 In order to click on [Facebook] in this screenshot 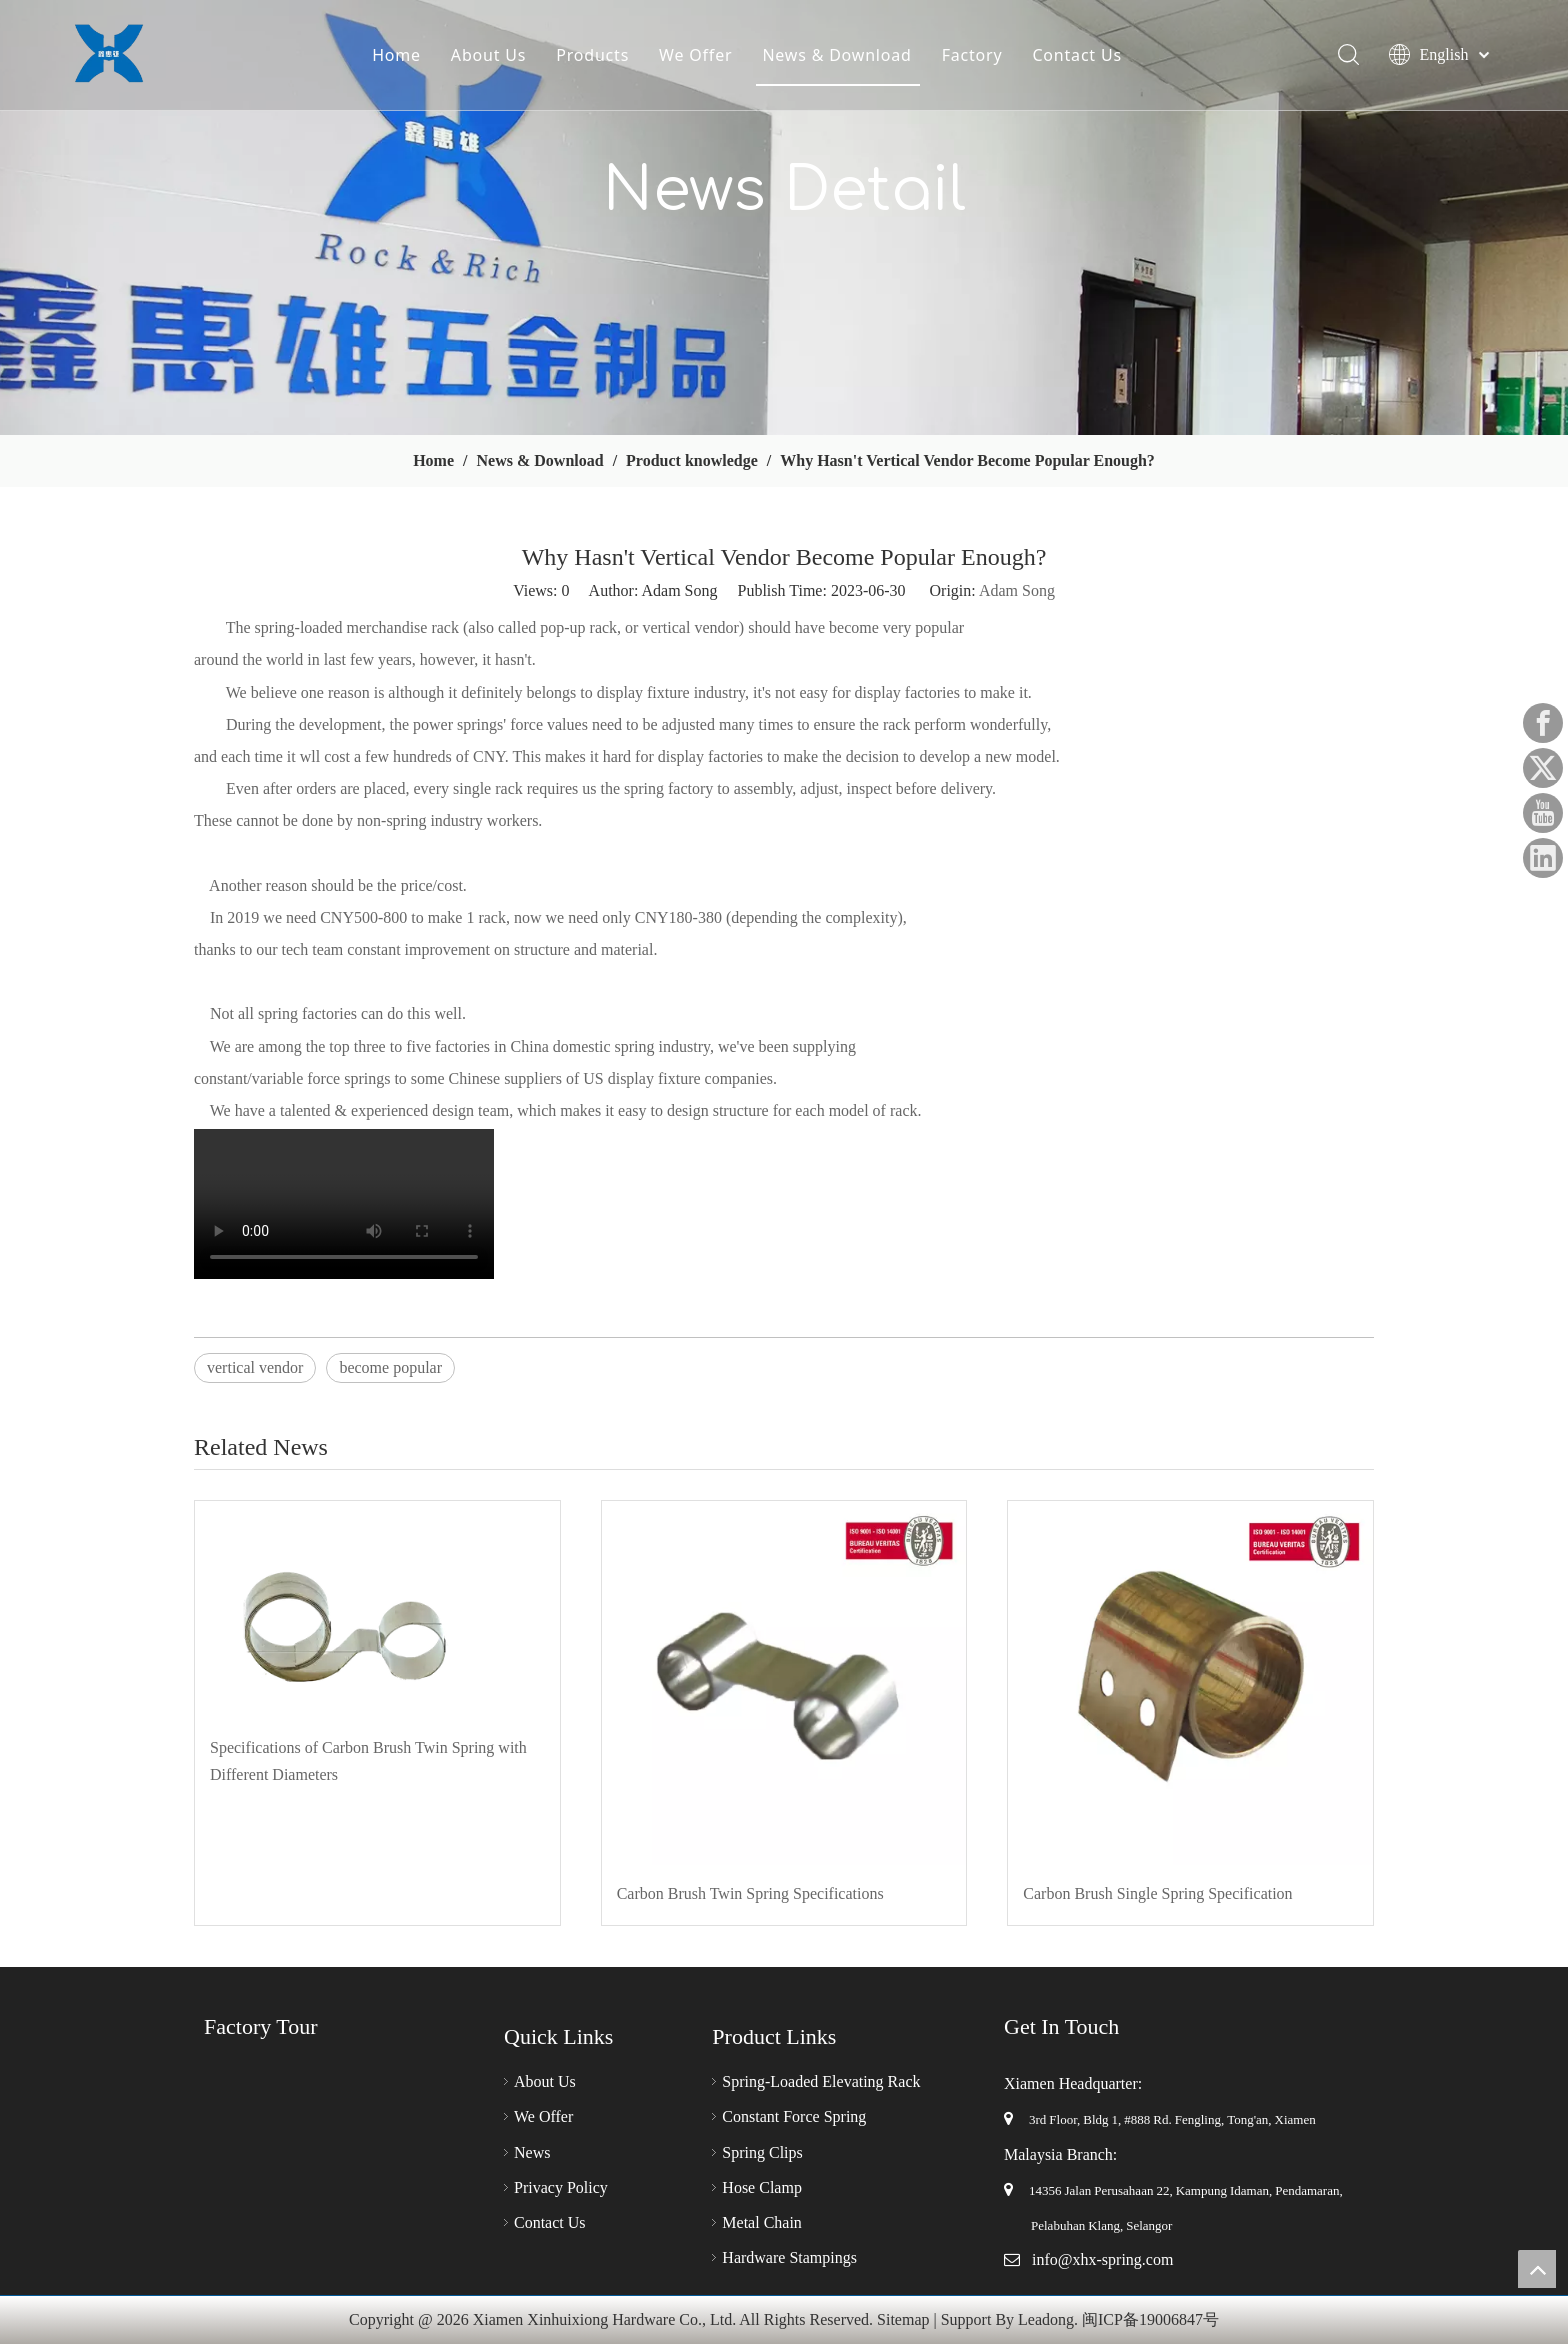, I will do `click(1543, 723)`.